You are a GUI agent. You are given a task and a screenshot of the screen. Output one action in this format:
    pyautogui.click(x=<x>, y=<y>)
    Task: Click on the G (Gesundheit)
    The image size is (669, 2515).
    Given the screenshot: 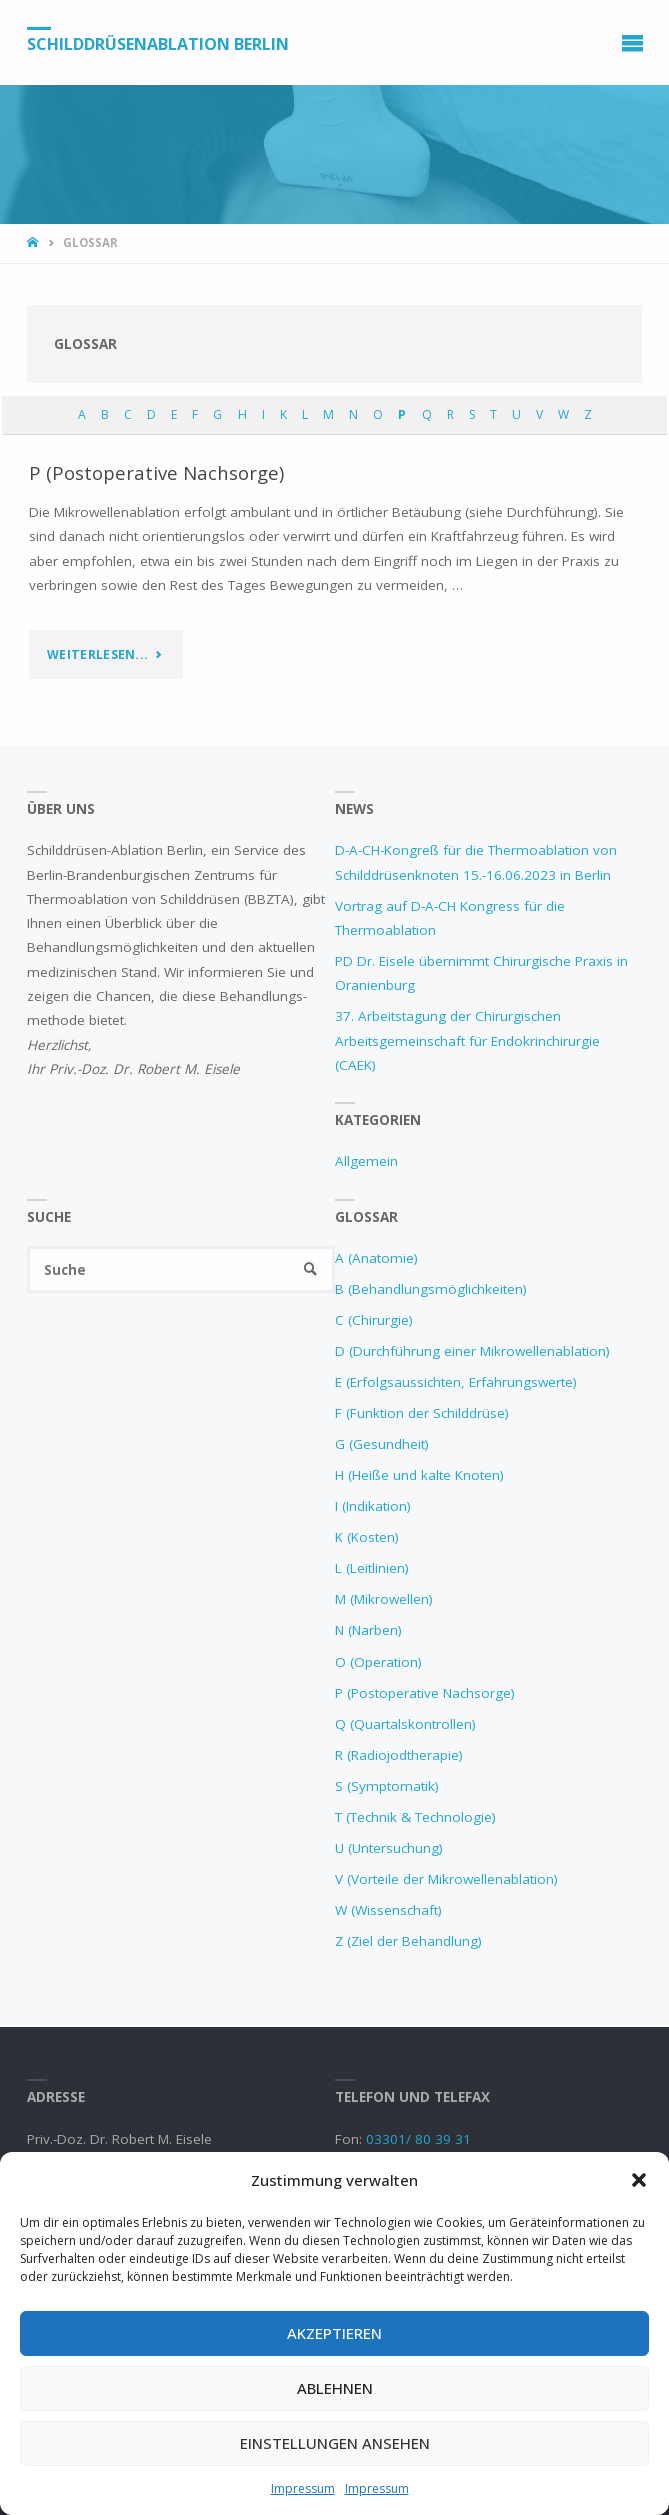 What is the action you would take?
    pyautogui.click(x=382, y=1444)
    